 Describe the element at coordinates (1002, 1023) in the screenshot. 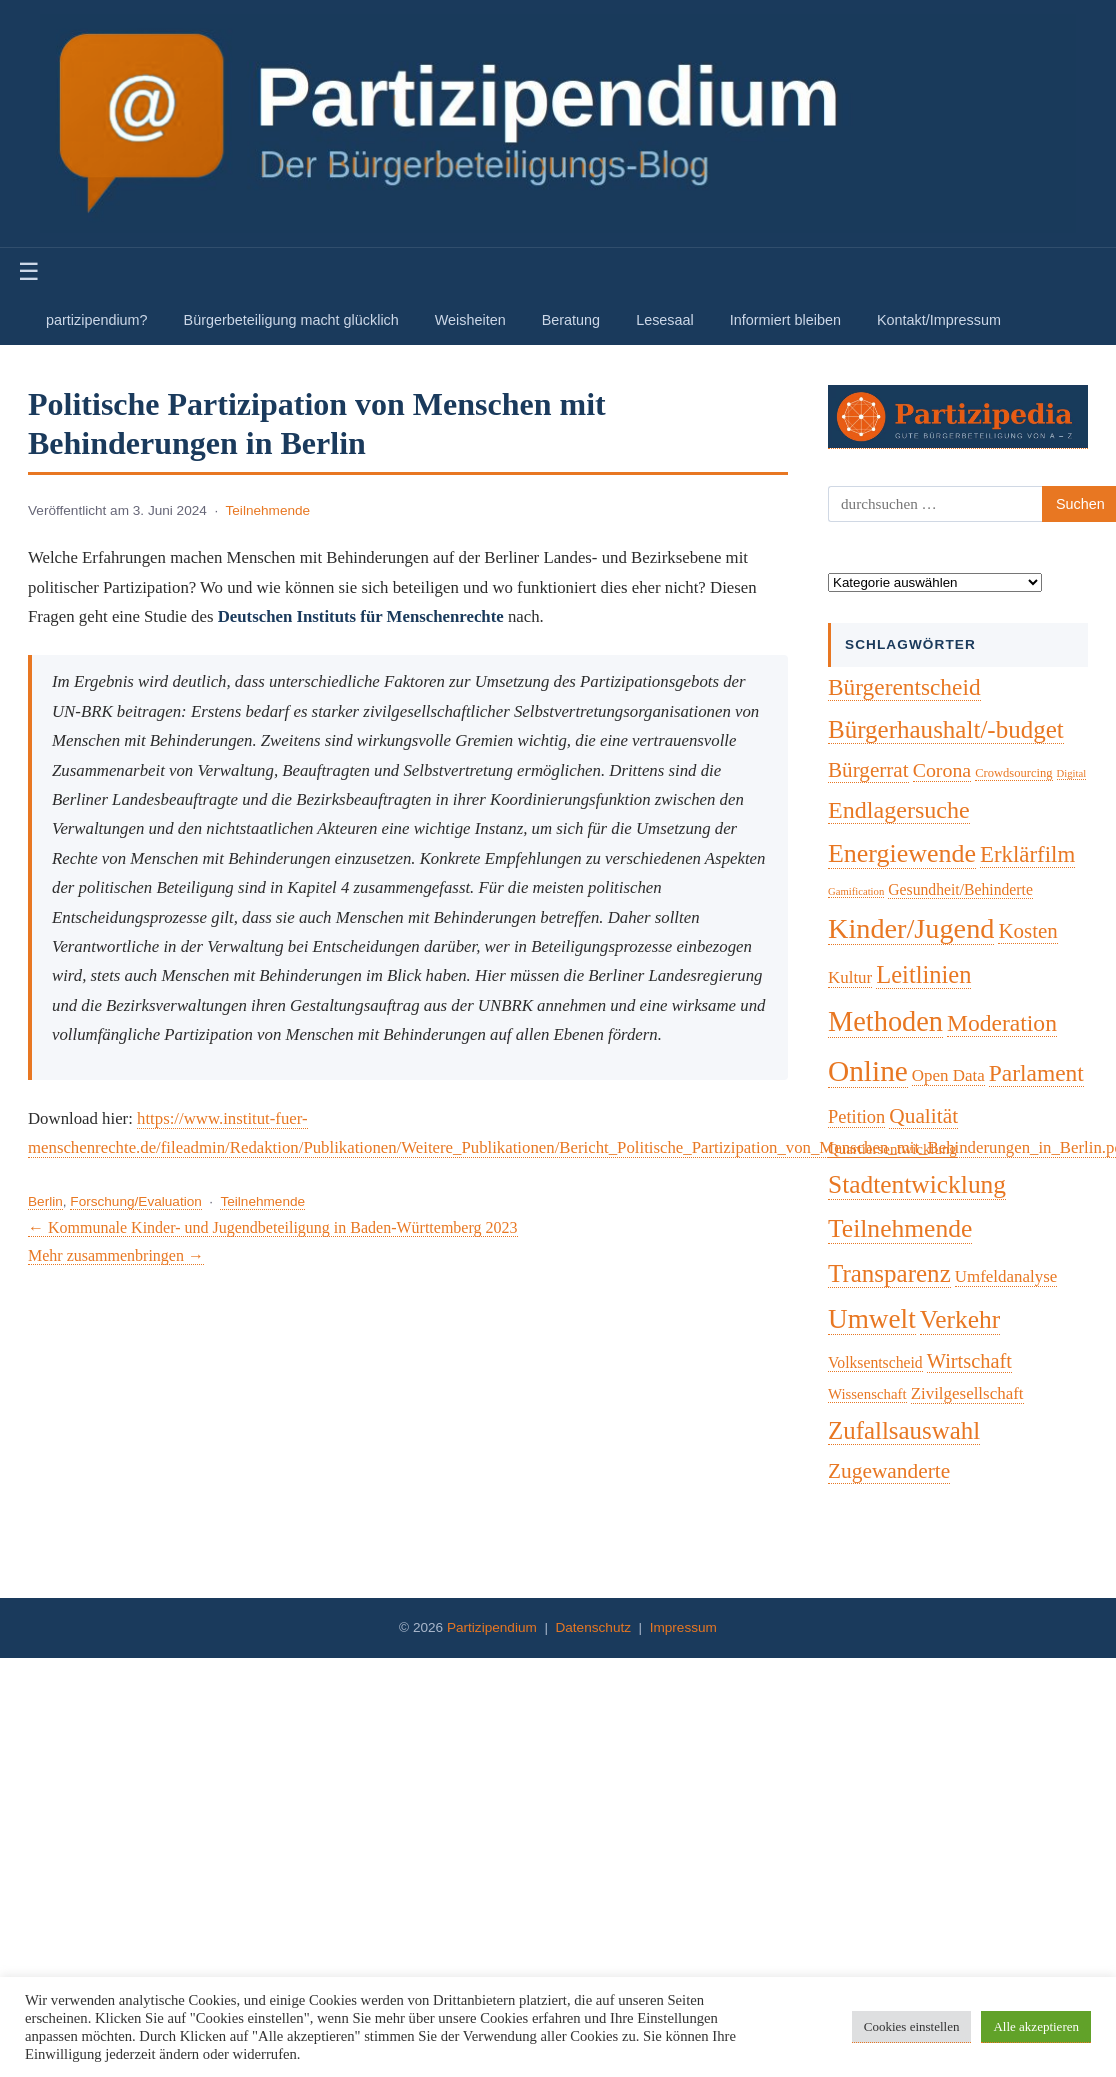

I see `Moderation [Moderation (33 Einträge)]` at that location.